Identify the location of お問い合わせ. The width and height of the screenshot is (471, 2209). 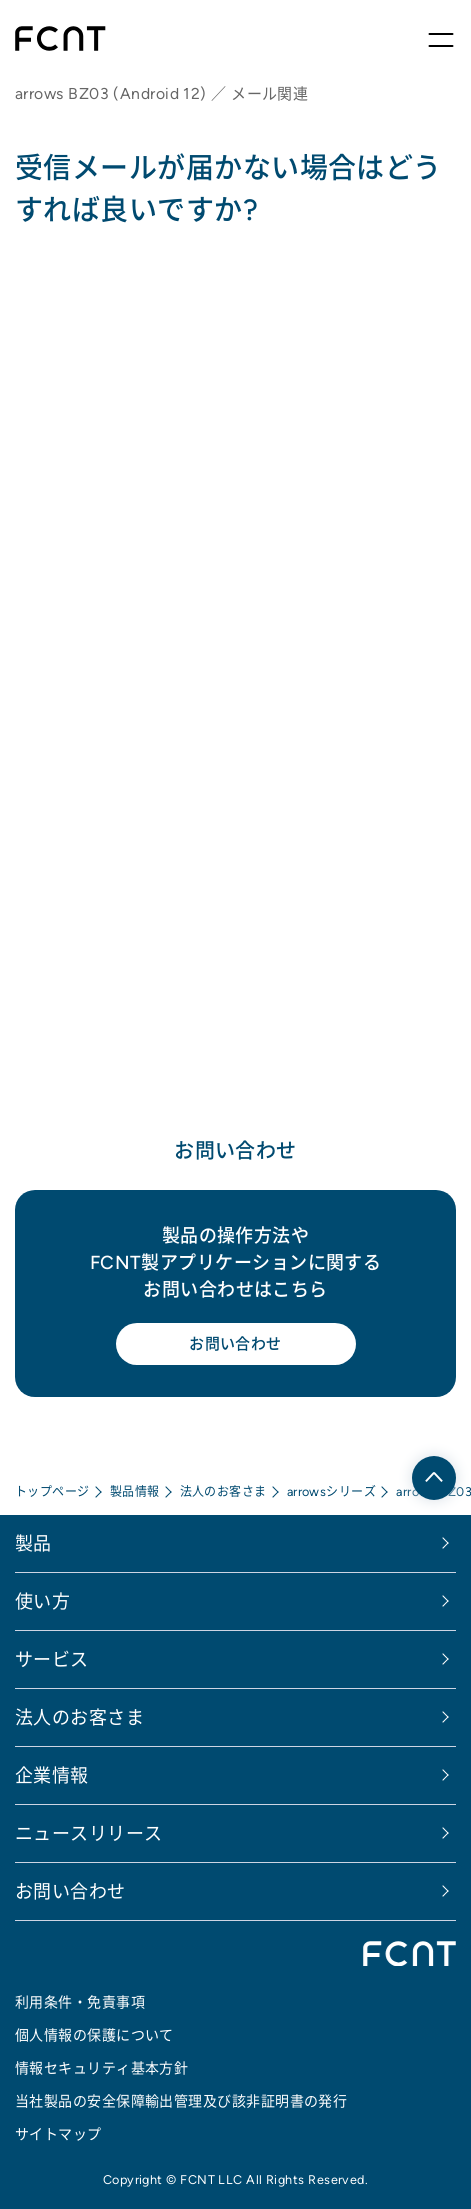
(235, 1343).